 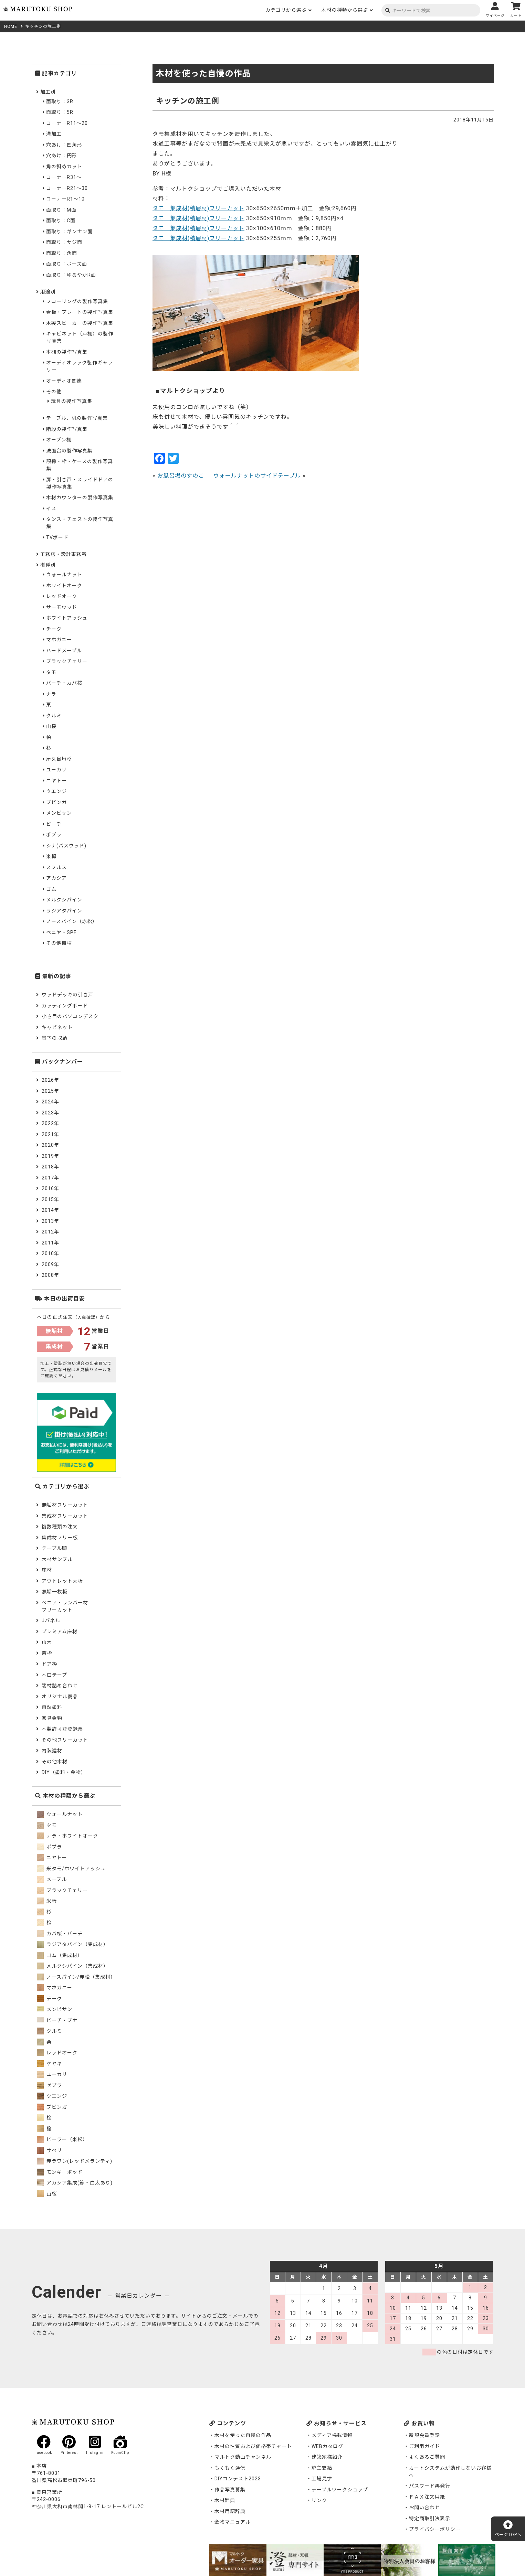 What do you see at coordinates (64, 683) in the screenshot?
I see `バーチ・カバ桜` at bounding box center [64, 683].